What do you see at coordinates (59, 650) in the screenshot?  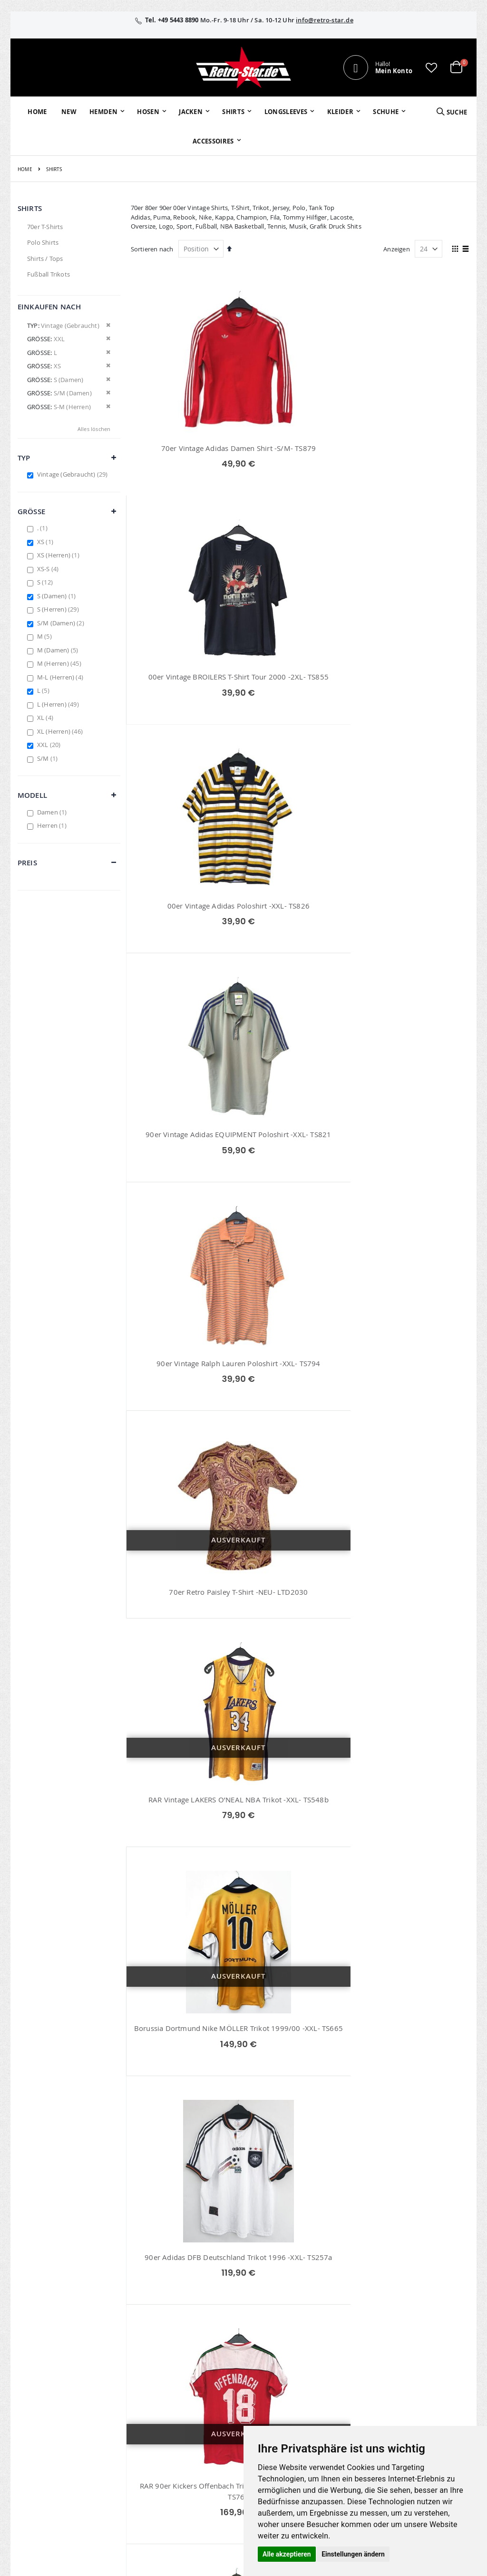 I see `M (Damen)` at bounding box center [59, 650].